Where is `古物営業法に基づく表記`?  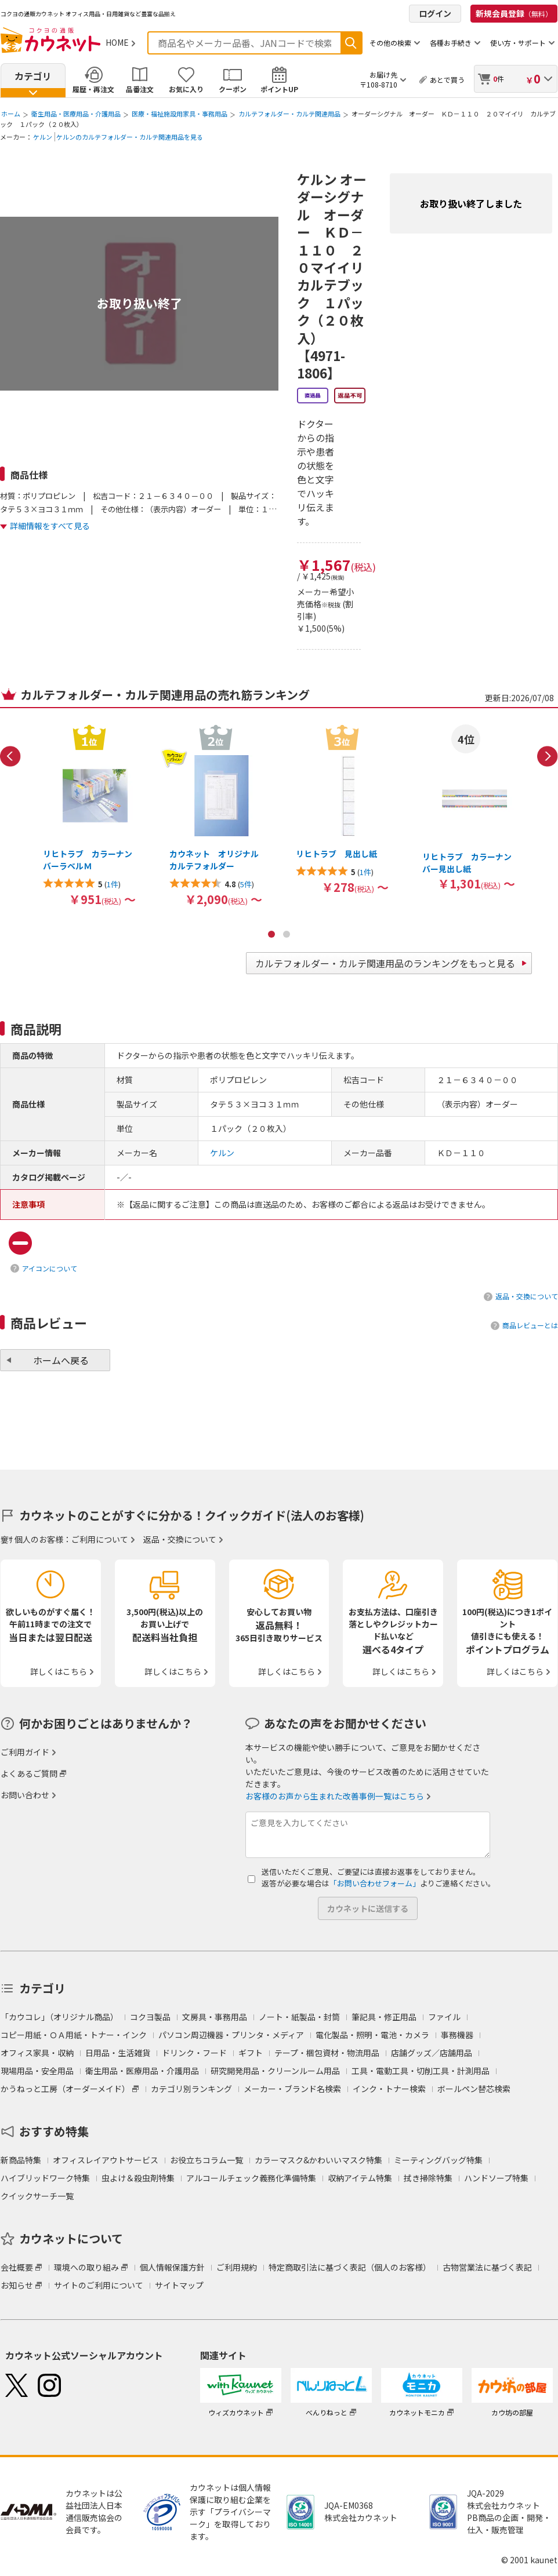 古物営業法に基づく表記 is located at coordinates (487, 2267).